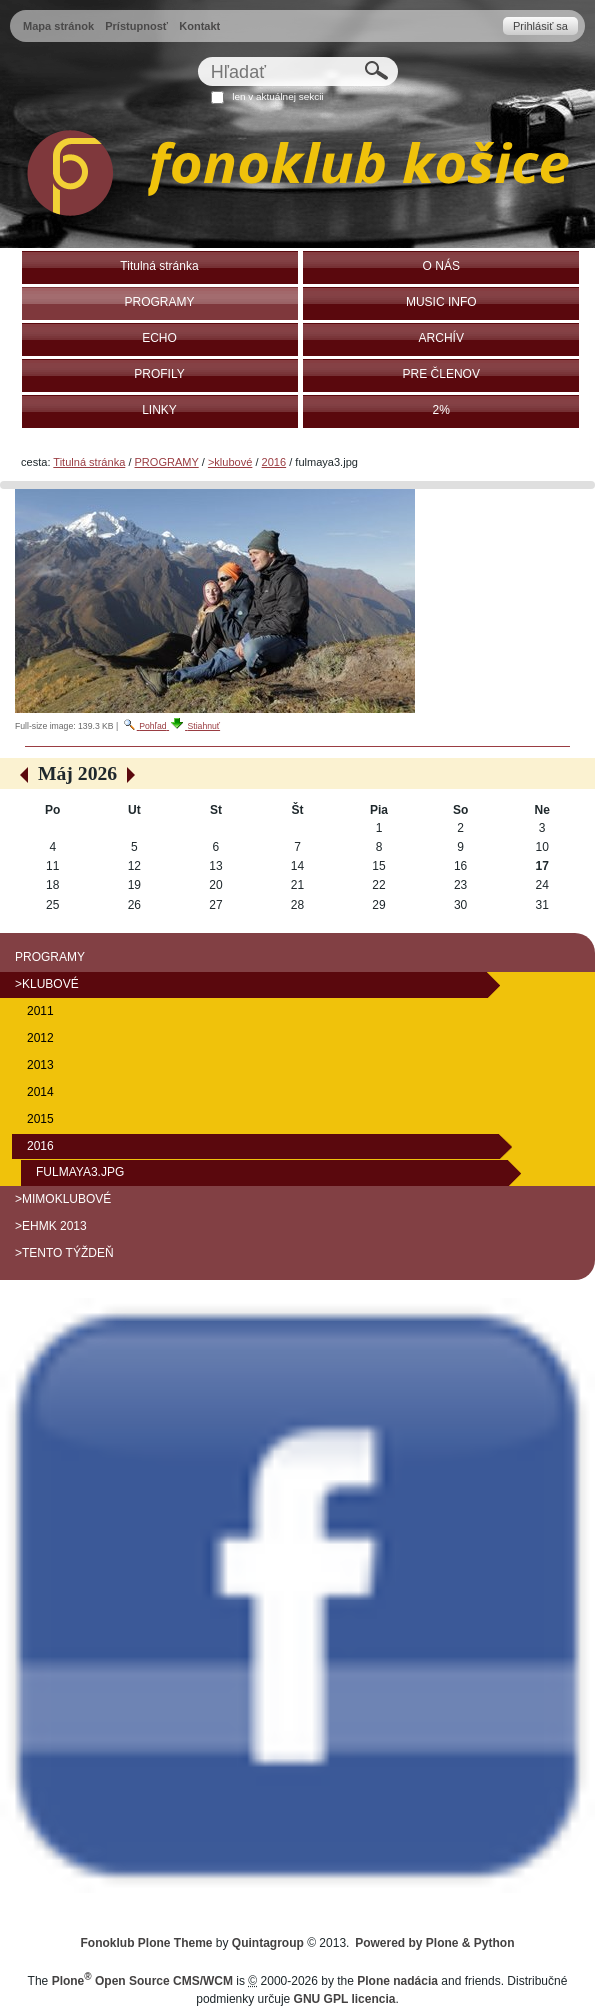 The height and width of the screenshot is (2008, 595). What do you see at coordinates (196, 56) in the screenshot?
I see `Hľadať` at bounding box center [196, 56].